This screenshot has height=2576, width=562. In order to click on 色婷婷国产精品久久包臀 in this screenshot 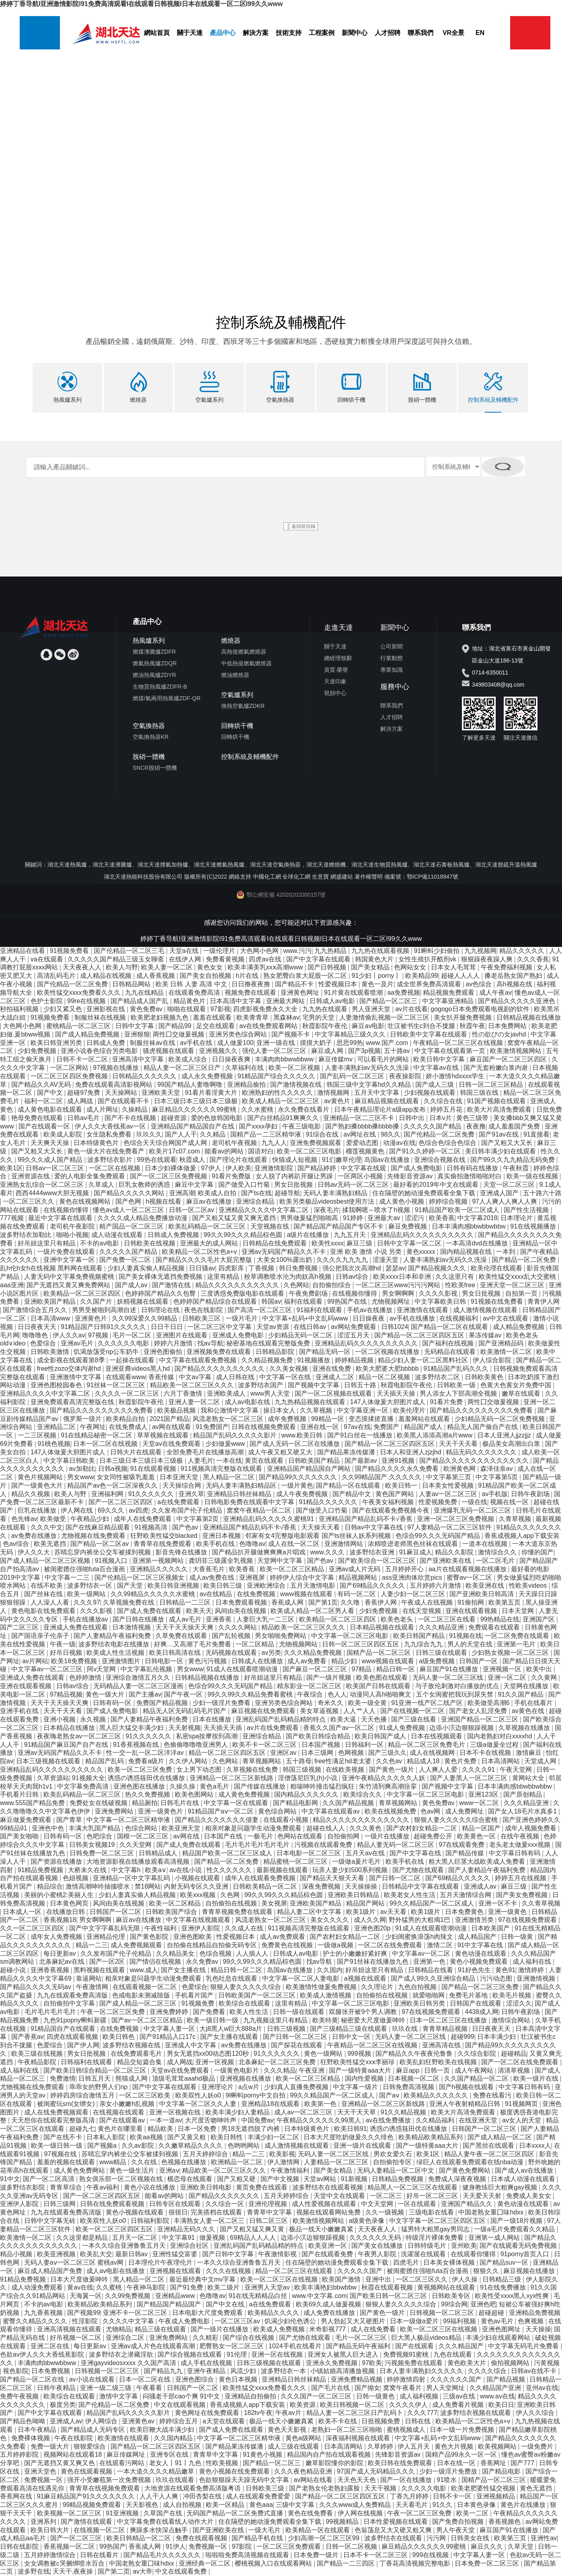, I will do `click(161, 1293)`.